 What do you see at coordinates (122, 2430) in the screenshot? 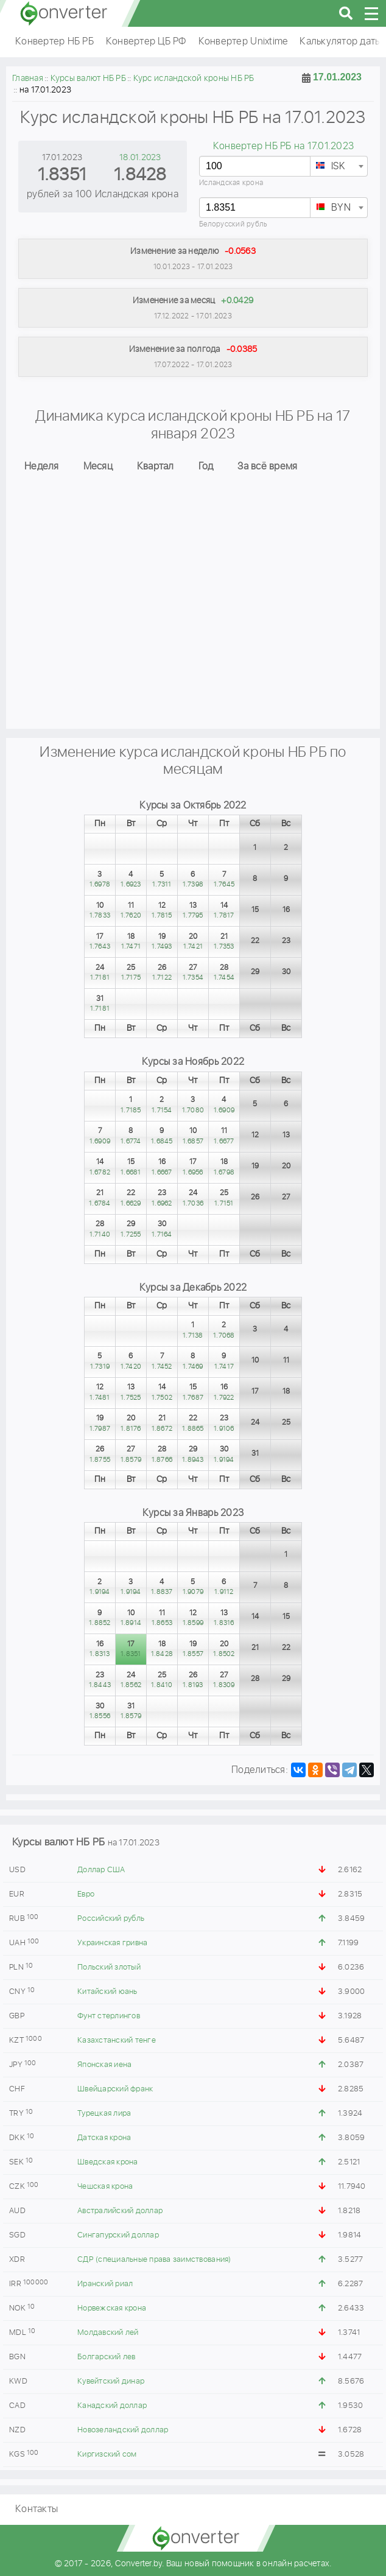
I see `Новозеландский доллар` at bounding box center [122, 2430].